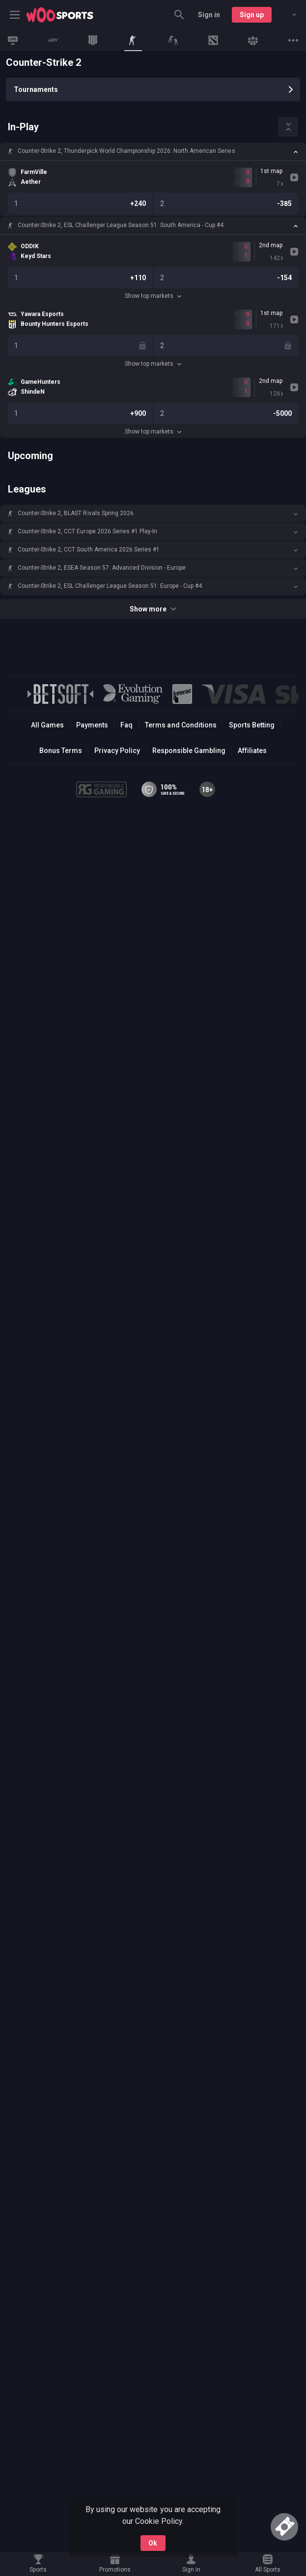 This screenshot has height=2576, width=306. I want to click on Ok, so click(152, 2543).